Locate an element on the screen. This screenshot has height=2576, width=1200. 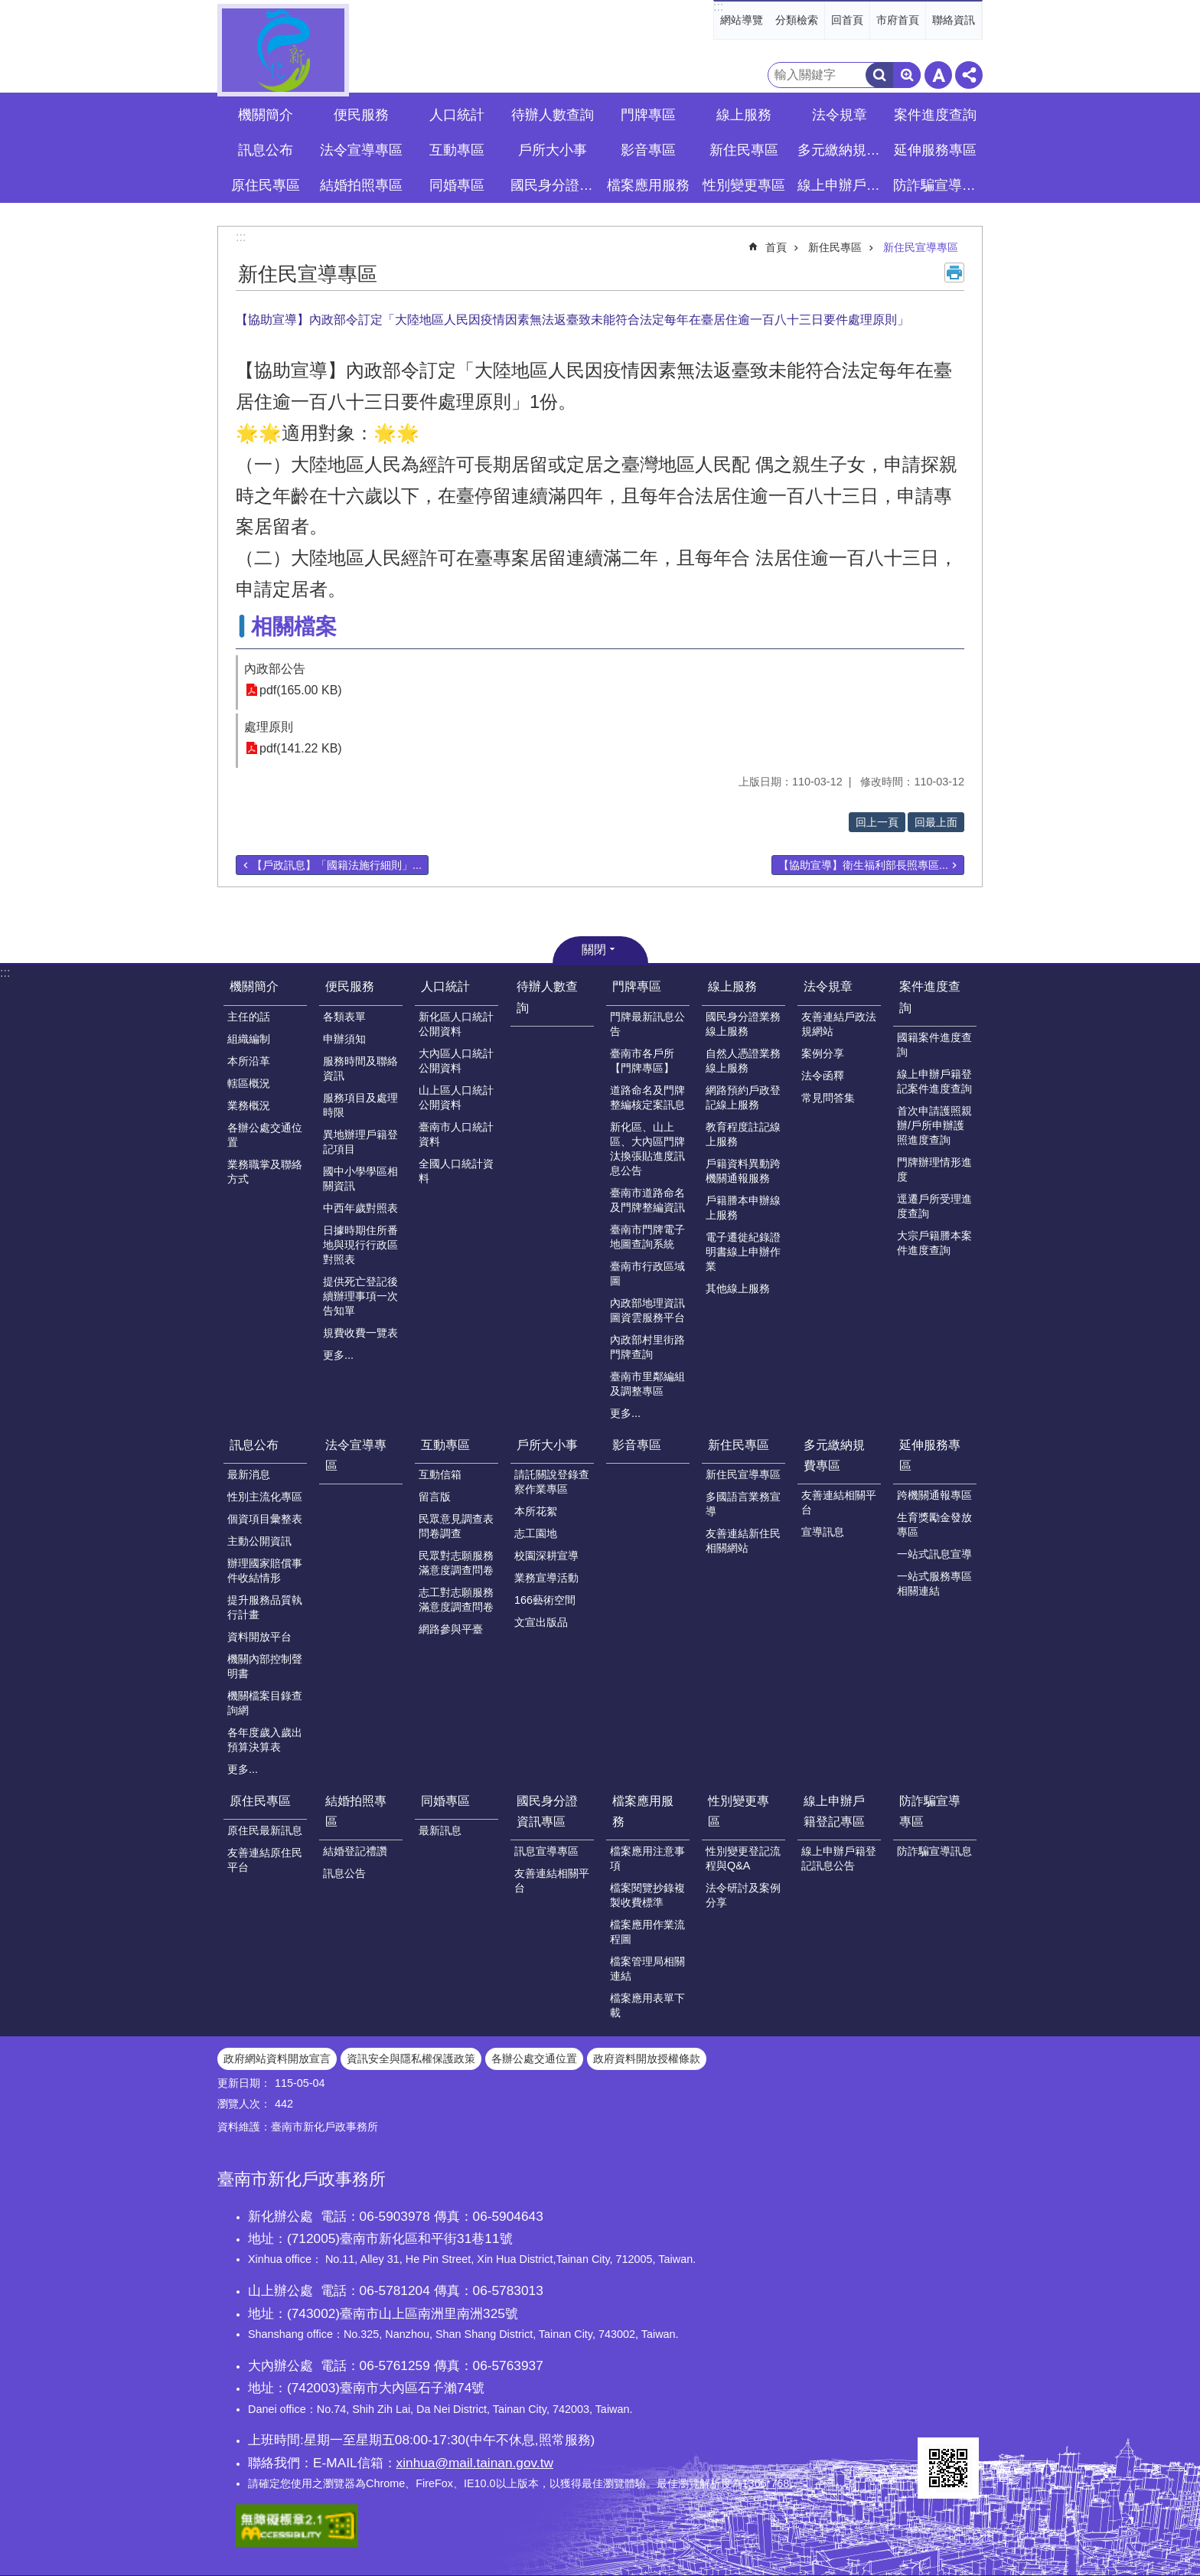
請託關說登錄查察作業專區 is located at coordinates (551, 1481).